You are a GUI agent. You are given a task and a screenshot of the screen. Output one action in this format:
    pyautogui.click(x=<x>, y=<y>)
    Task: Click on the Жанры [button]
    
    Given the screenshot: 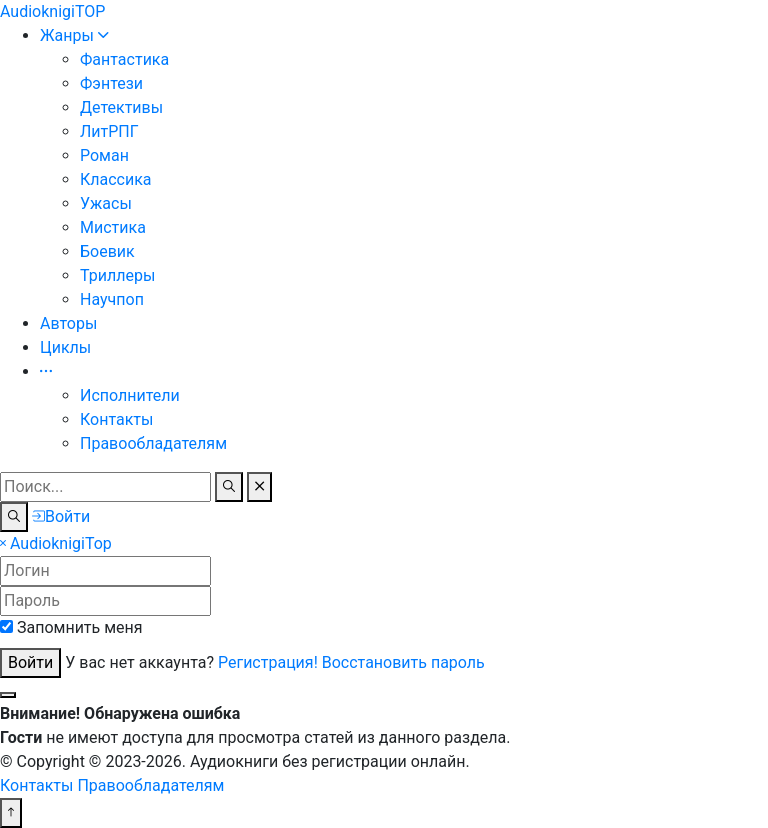 What is the action you would take?
    pyautogui.click(x=74, y=35)
    